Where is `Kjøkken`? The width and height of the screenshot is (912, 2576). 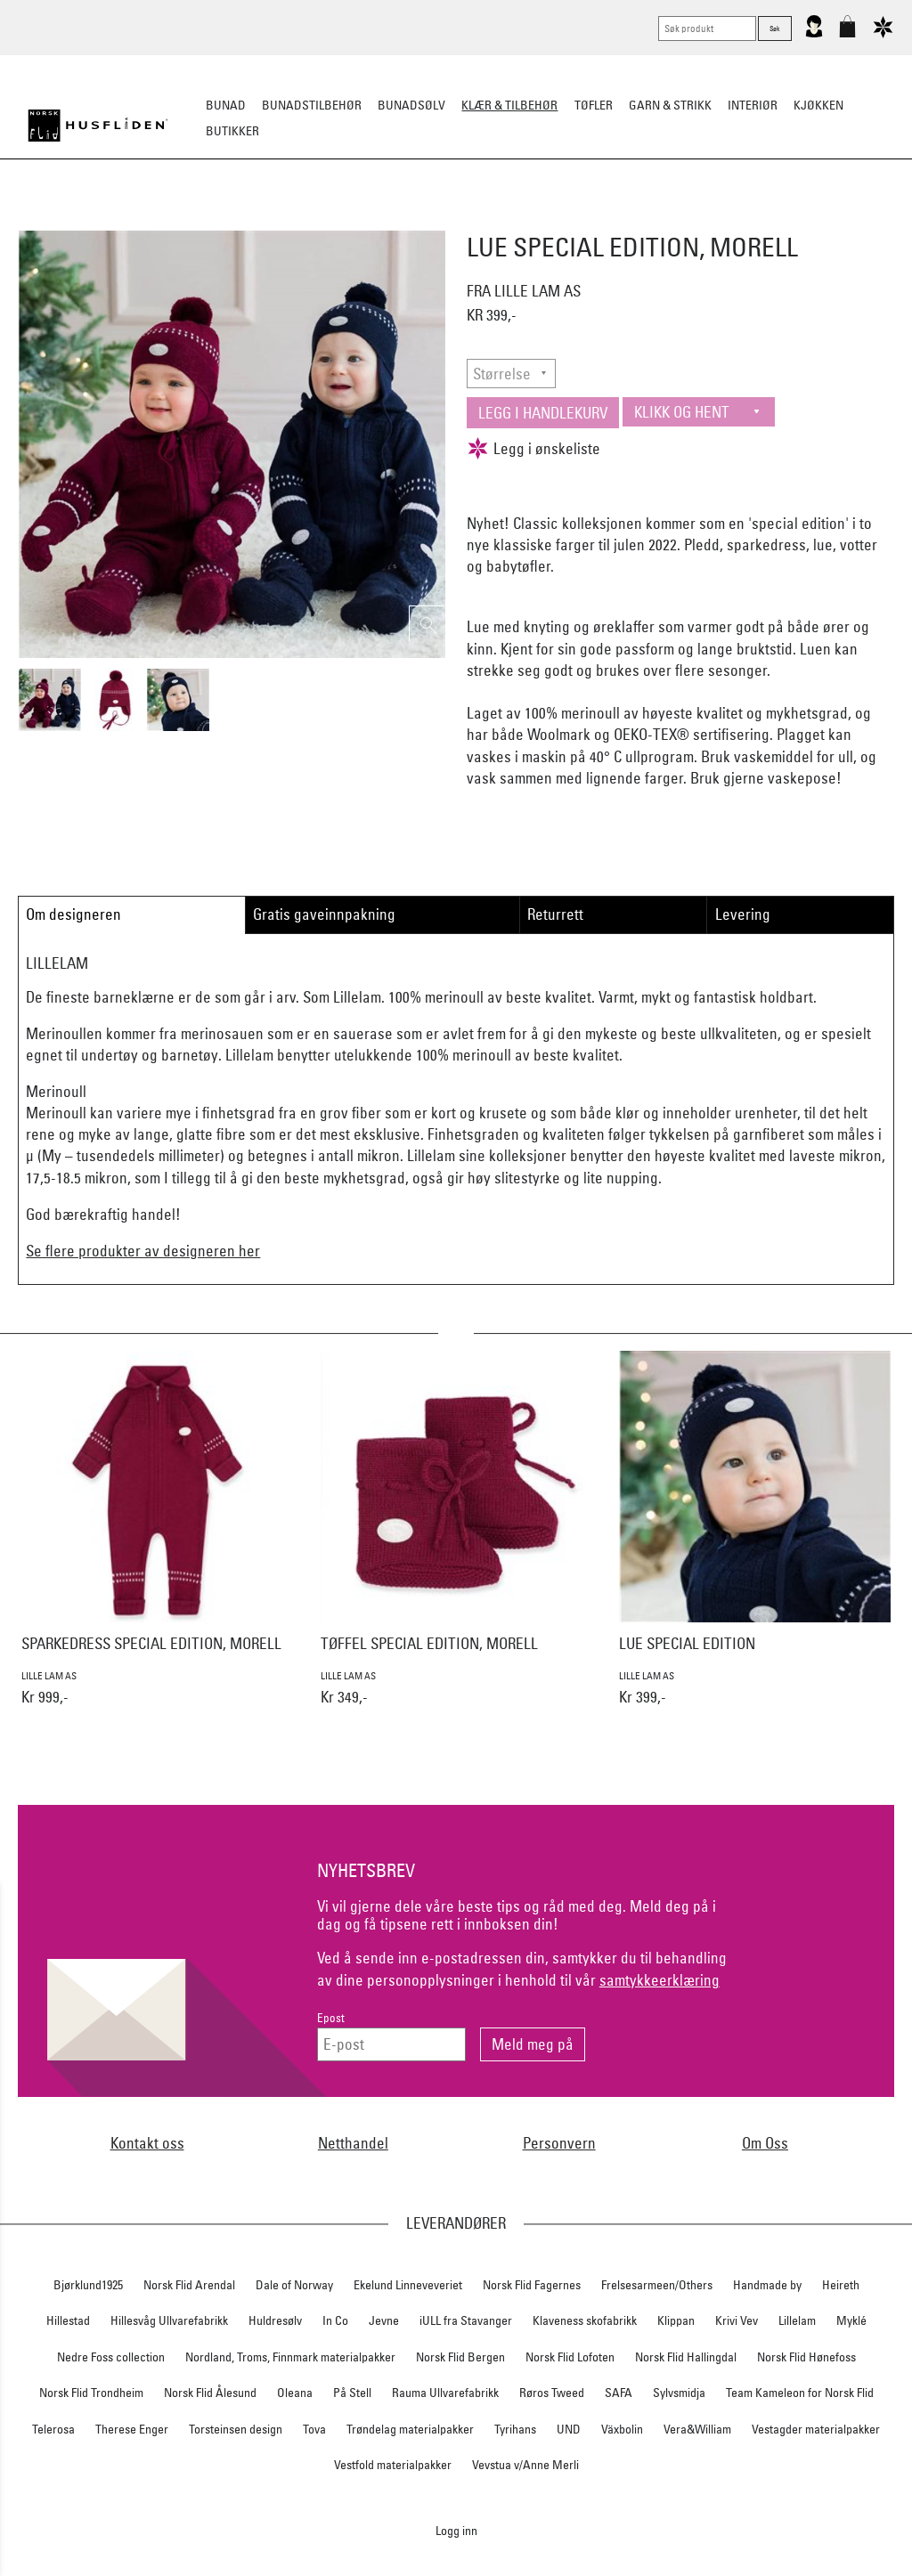 Kjøkken is located at coordinates (818, 105).